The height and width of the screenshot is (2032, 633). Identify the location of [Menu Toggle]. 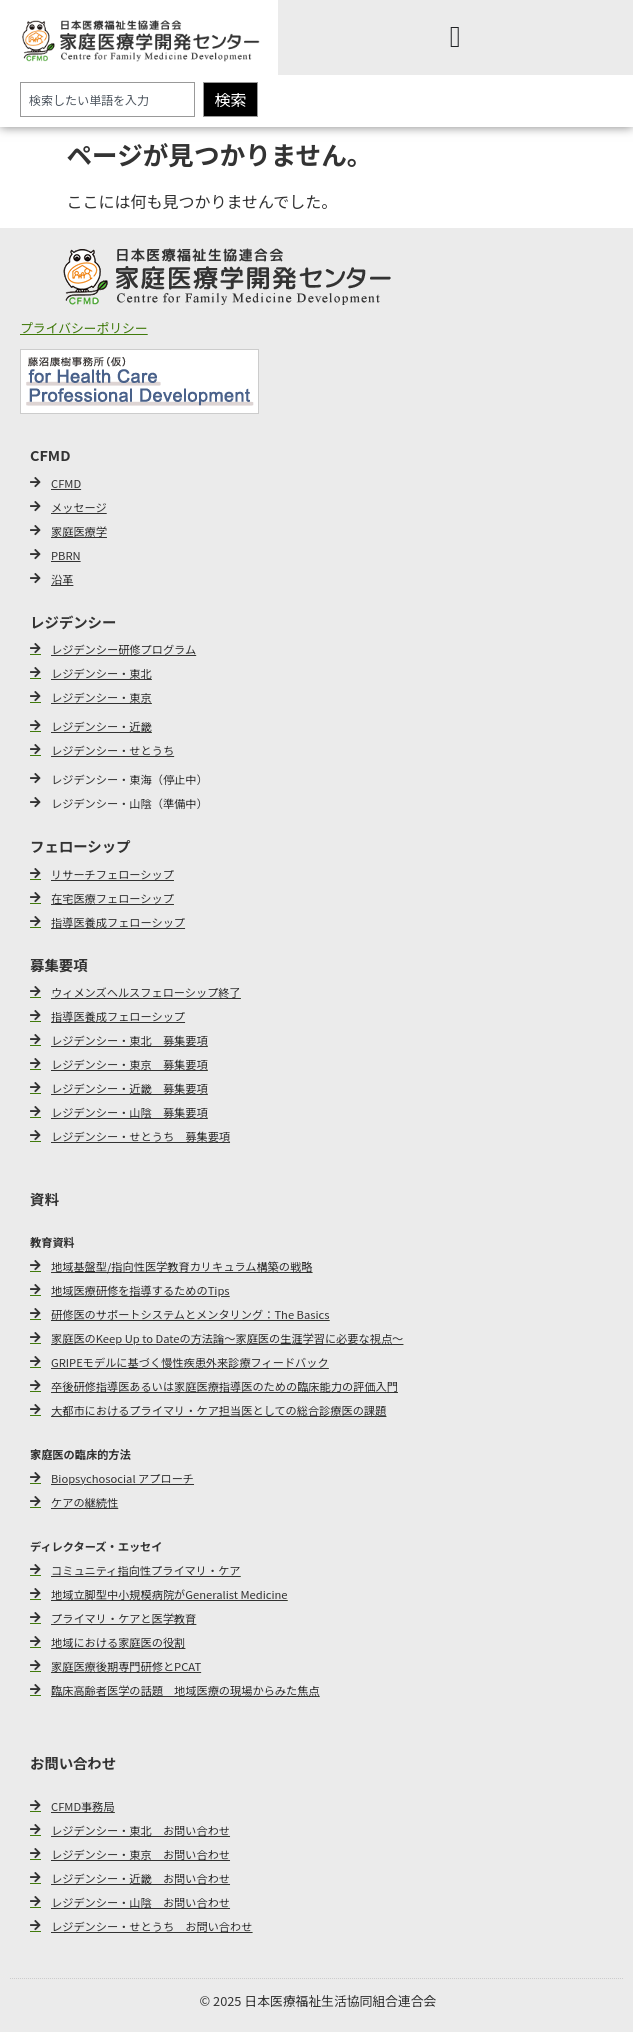
(455, 37).